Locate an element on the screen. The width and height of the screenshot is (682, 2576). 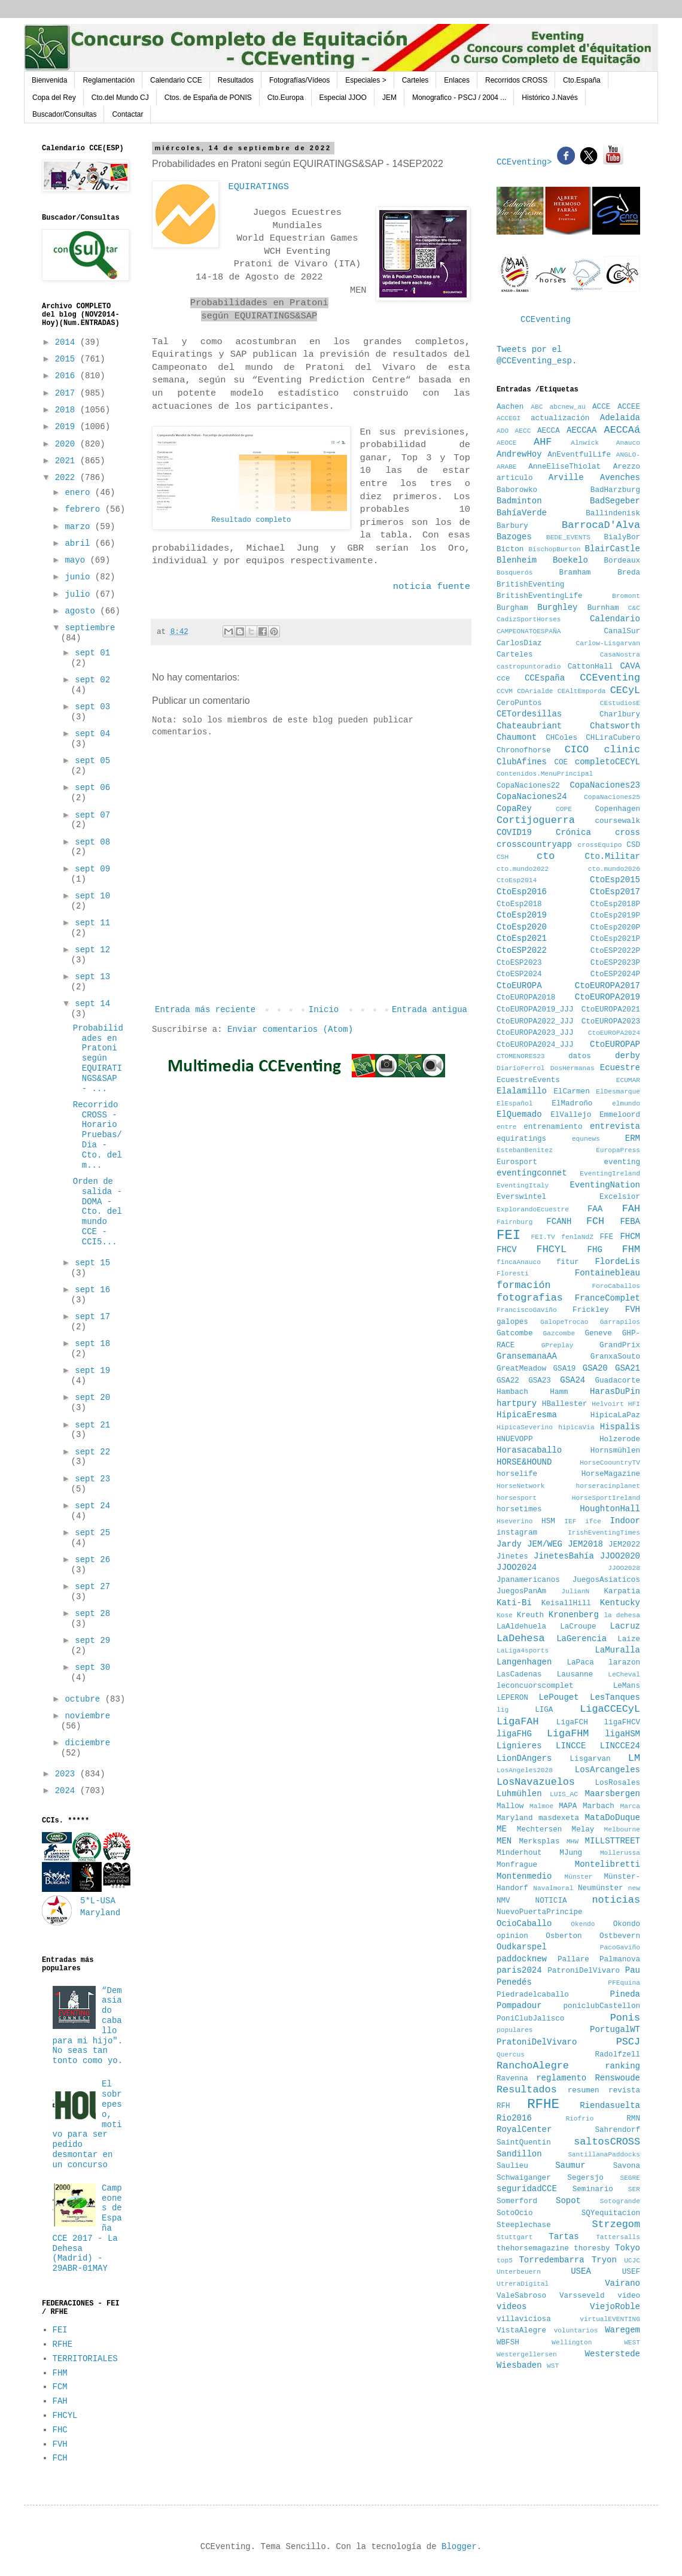
Adelaida is located at coordinates (620, 418).